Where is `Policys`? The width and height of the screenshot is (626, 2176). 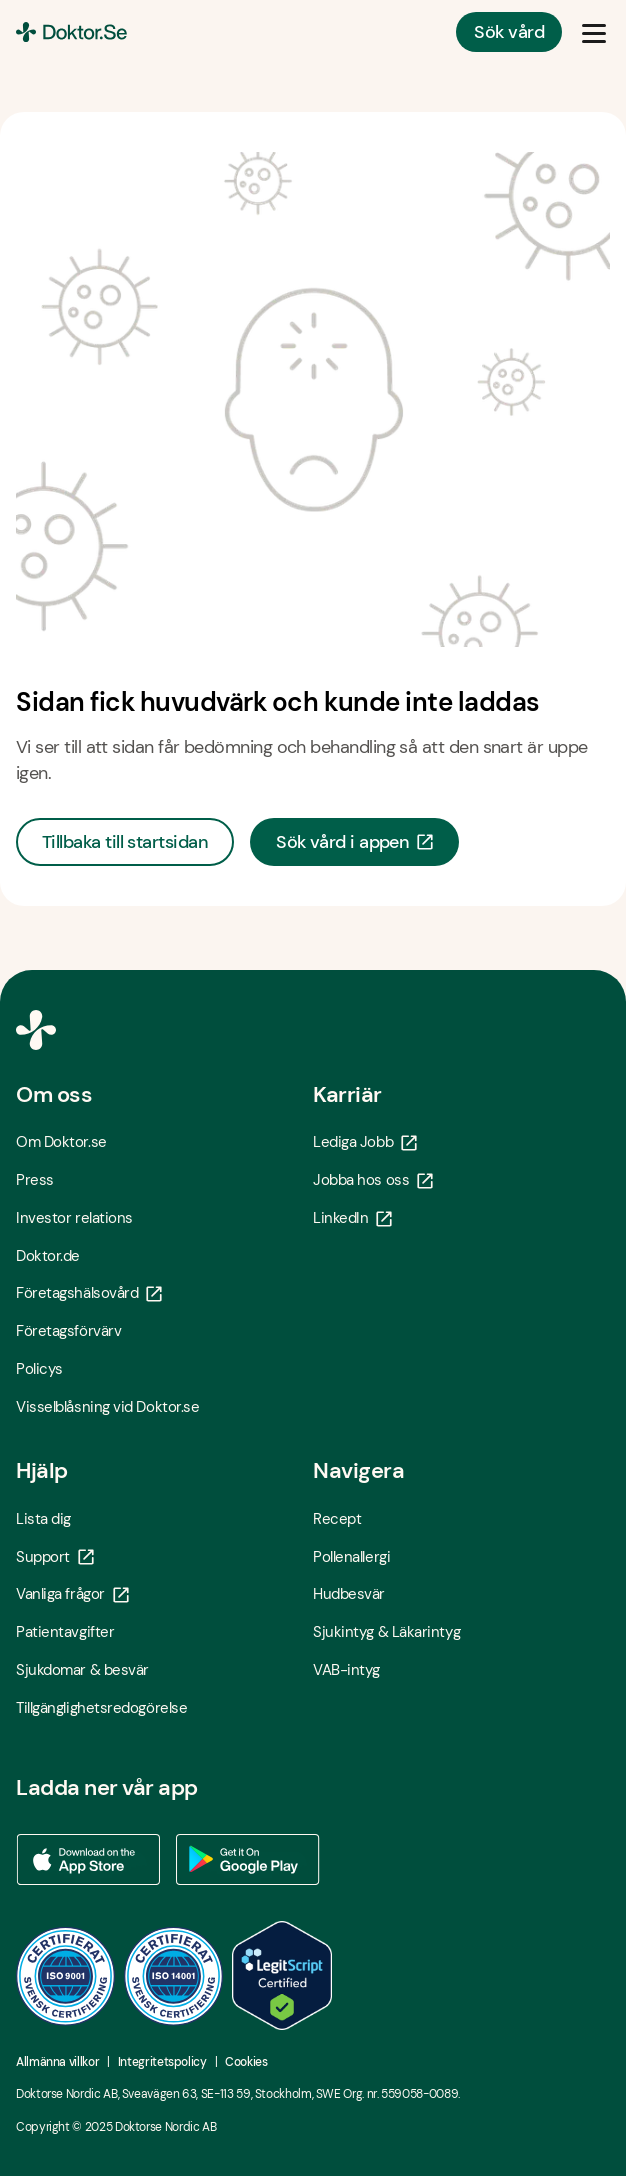
Policys is located at coordinates (39, 1369).